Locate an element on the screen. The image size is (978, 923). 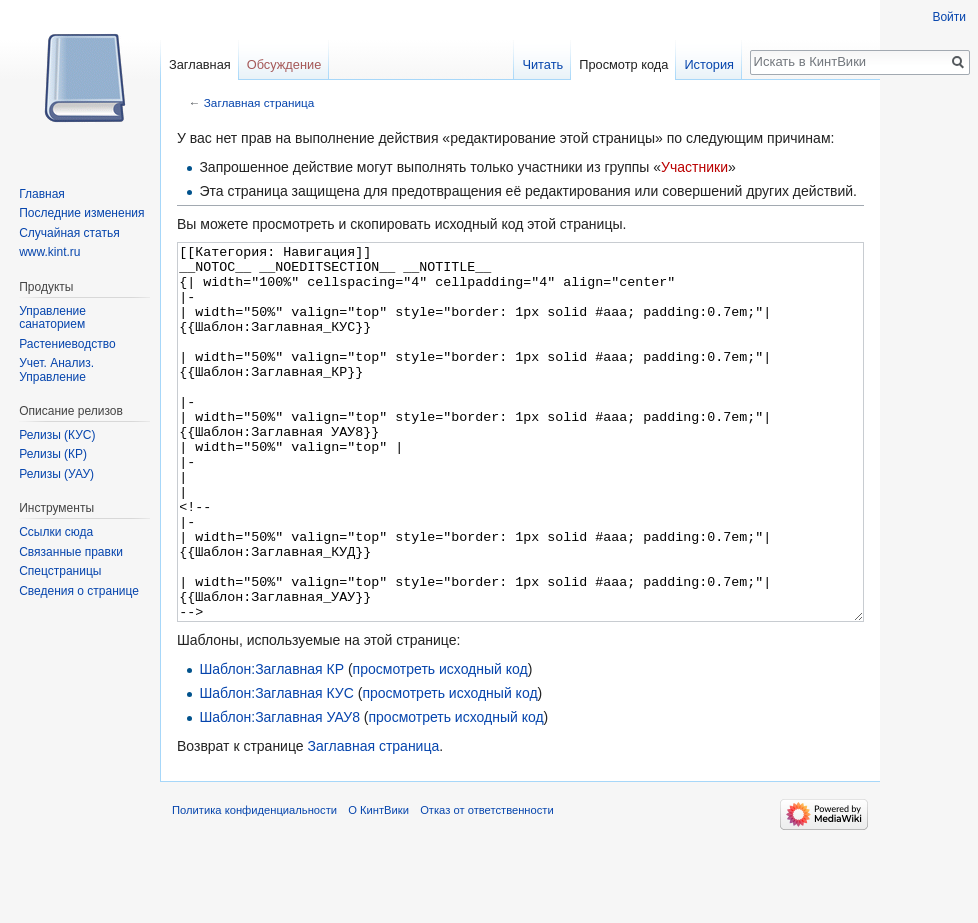
www.kint.ru is located at coordinates (49, 252).